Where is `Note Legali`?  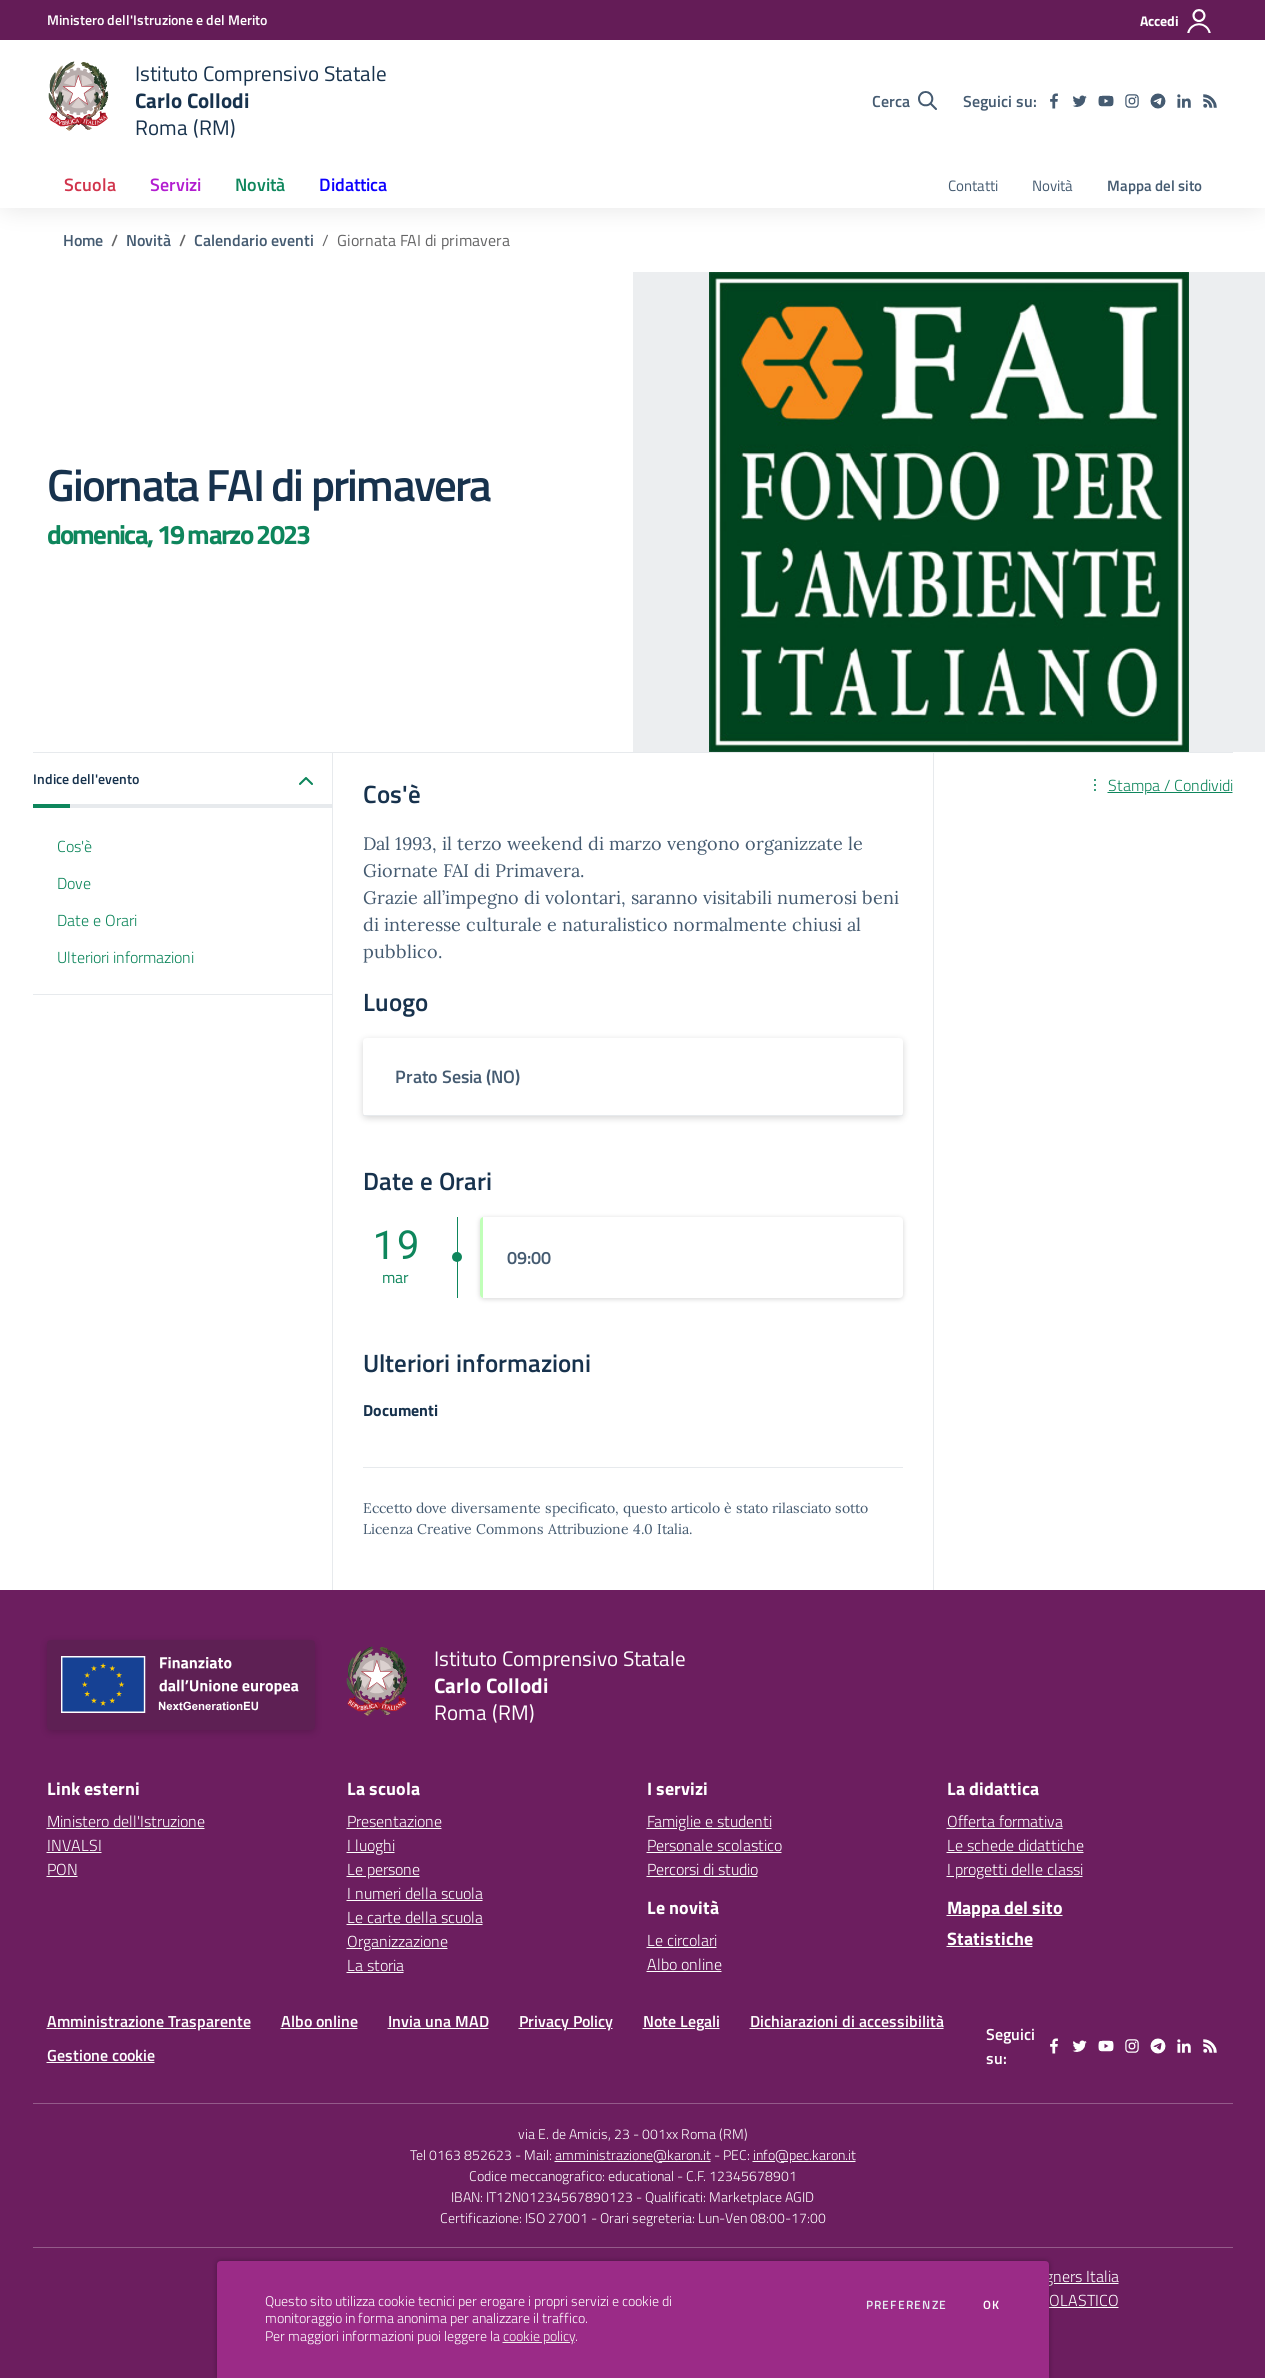 Note Legali is located at coordinates (681, 2021).